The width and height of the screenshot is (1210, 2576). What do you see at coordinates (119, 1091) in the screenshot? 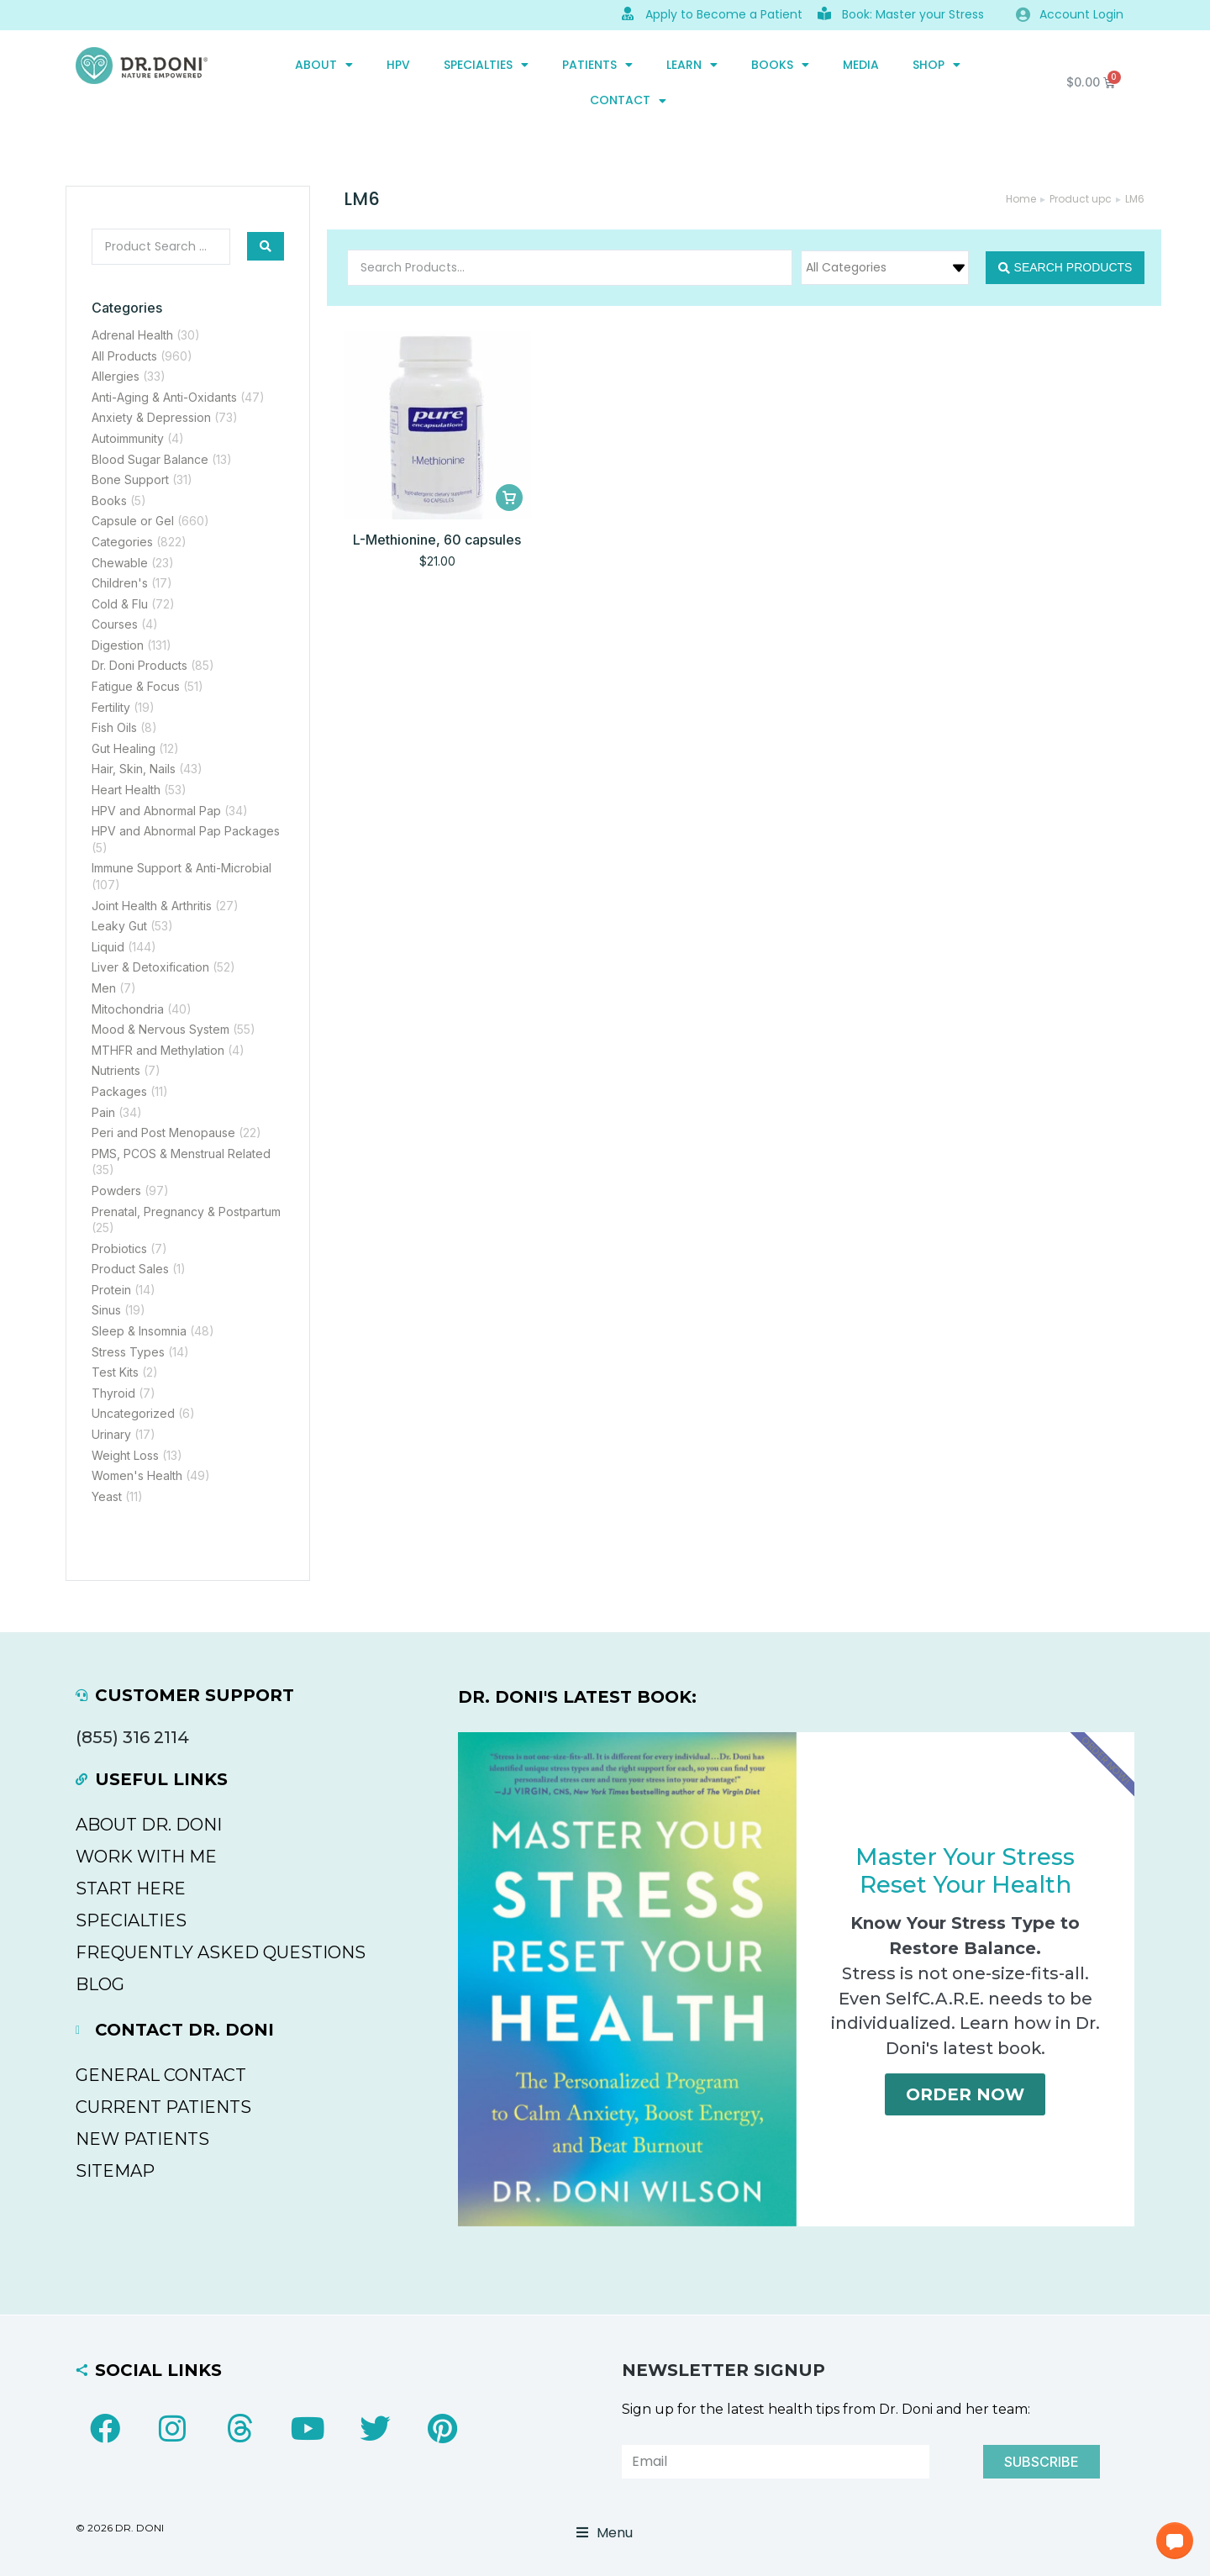
I see `Packages` at bounding box center [119, 1091].